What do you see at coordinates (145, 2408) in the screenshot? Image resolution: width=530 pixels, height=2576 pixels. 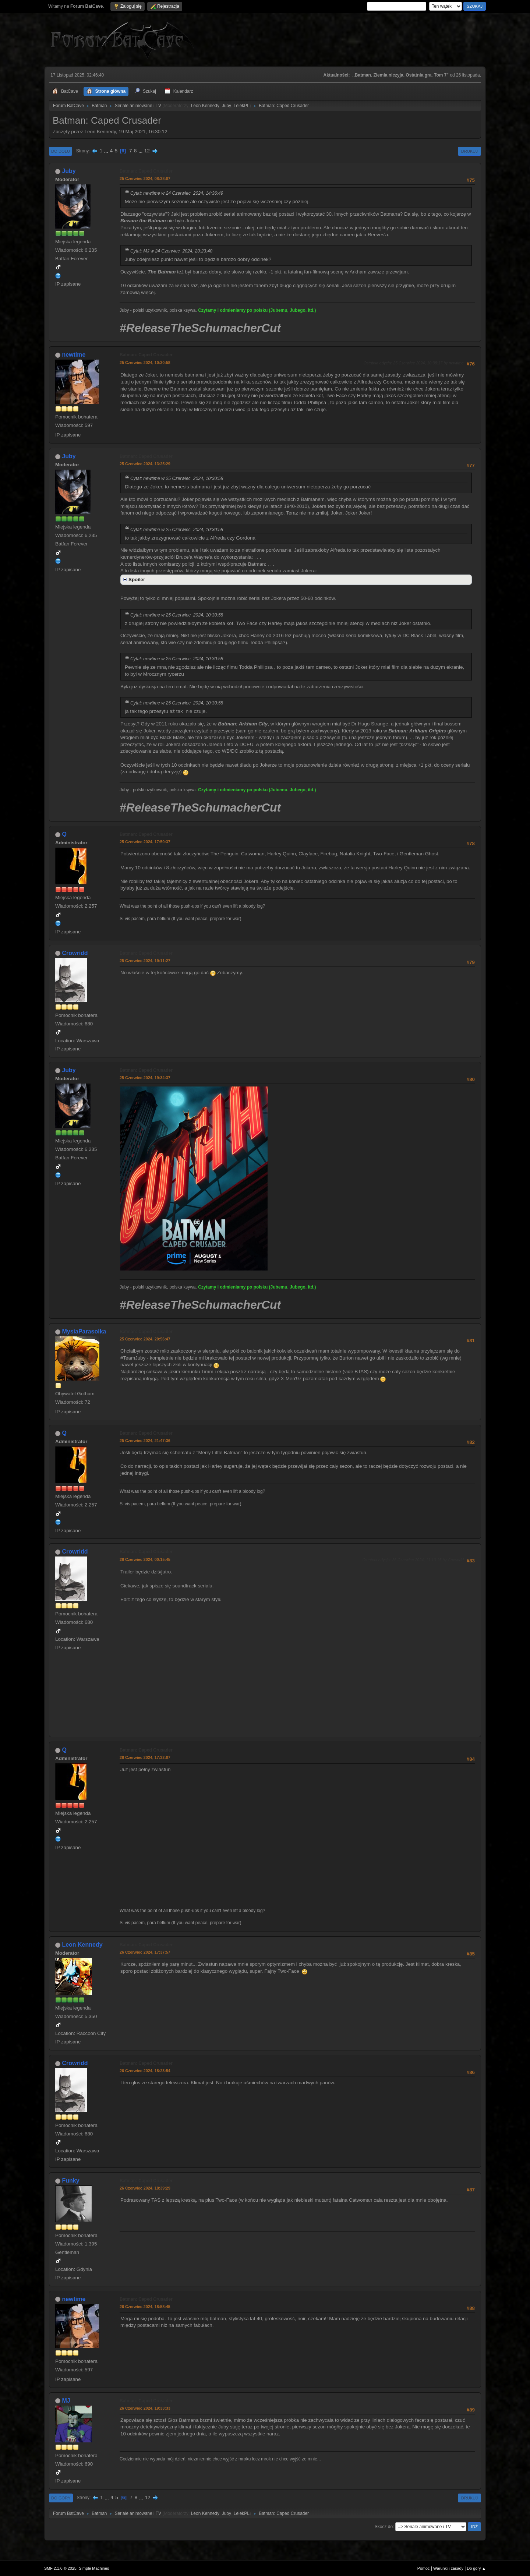 I see `26 Czerwiec 2024, 19:33:33` at bounding box center [145, 2408].